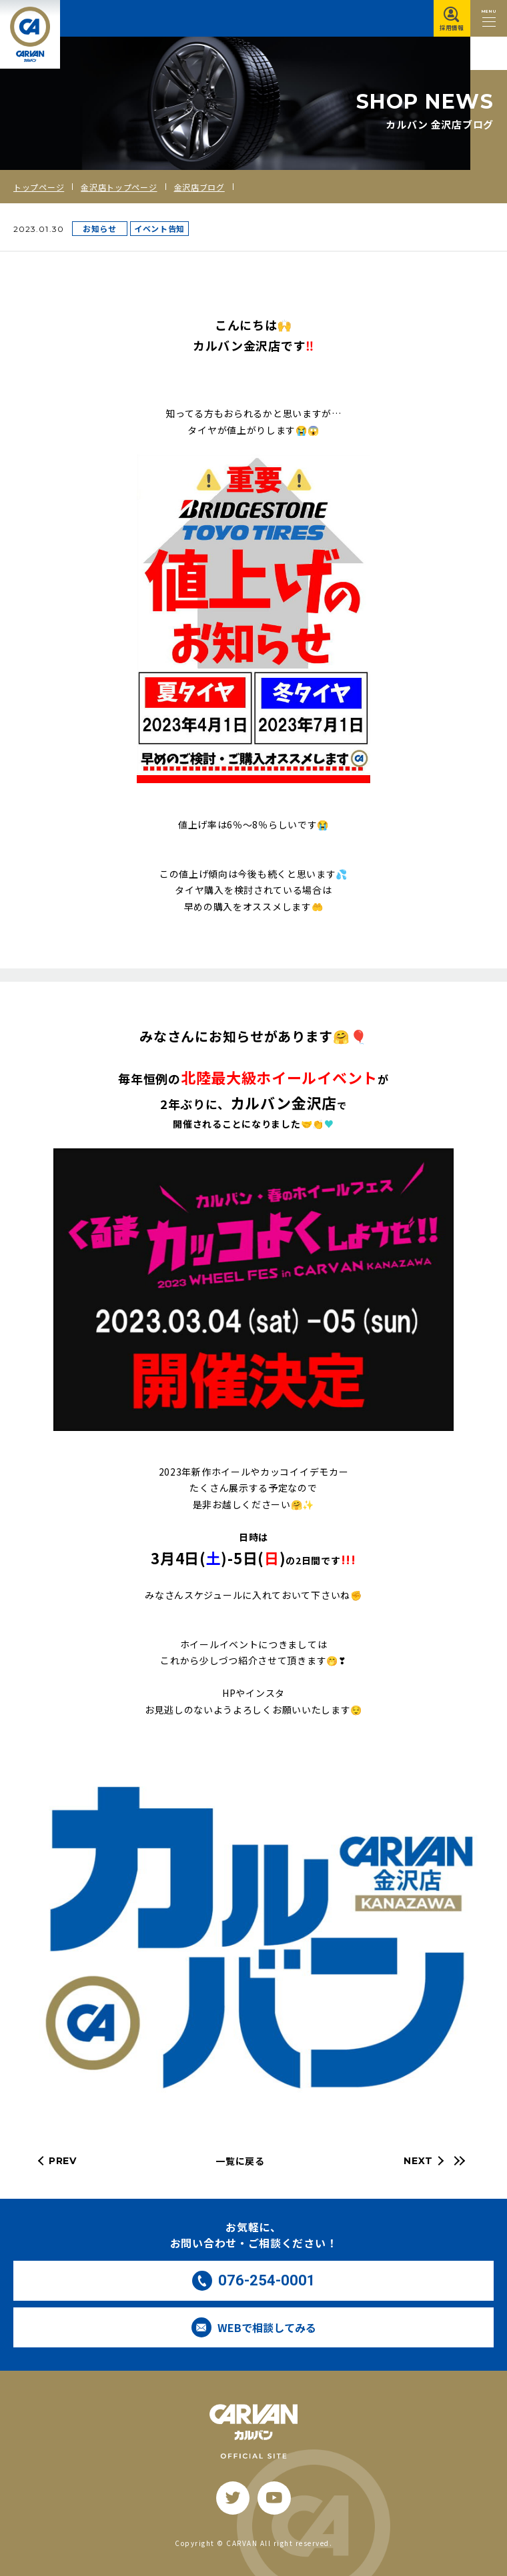 Image resolution: width=507 pixels, height=2576 pixels. What do you see at coordinates (274, 2498) in the screenshot?
I see `[youtube]` at bounding box center [274, 2498].